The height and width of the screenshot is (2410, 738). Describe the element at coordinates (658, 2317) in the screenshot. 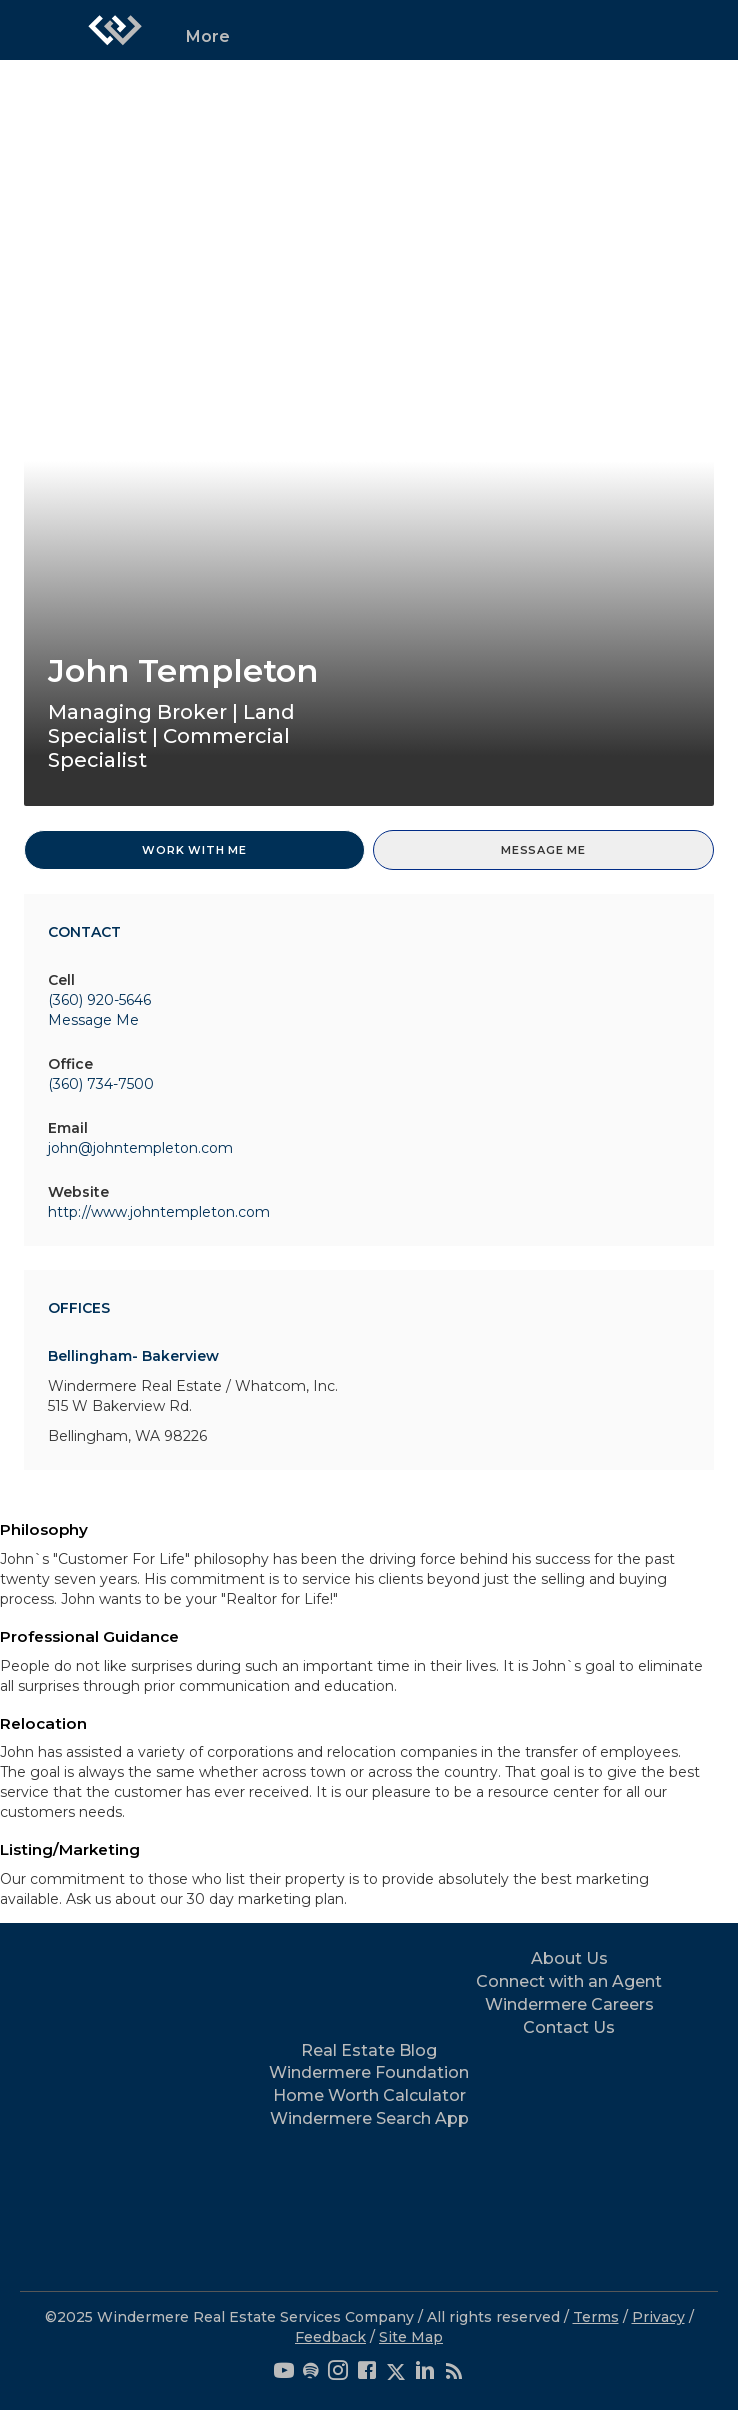

I see `Privacy` at that location.